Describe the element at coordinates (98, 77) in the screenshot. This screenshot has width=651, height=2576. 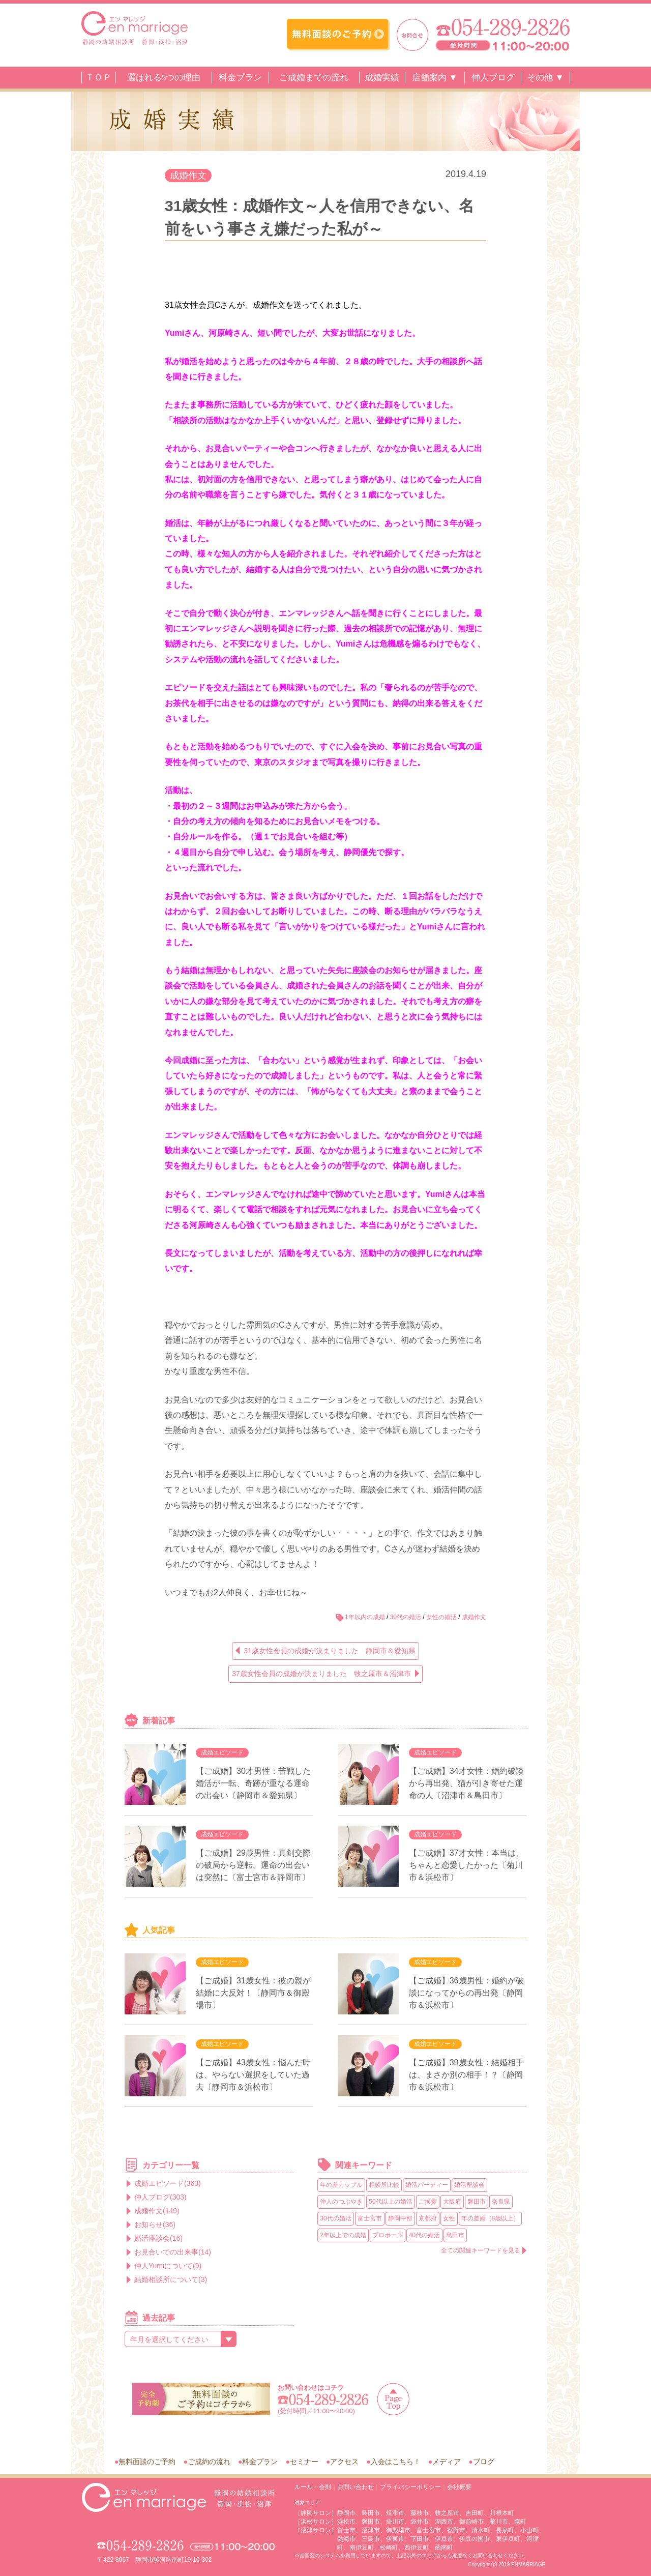
I see `ＴＯＰ` at that location.